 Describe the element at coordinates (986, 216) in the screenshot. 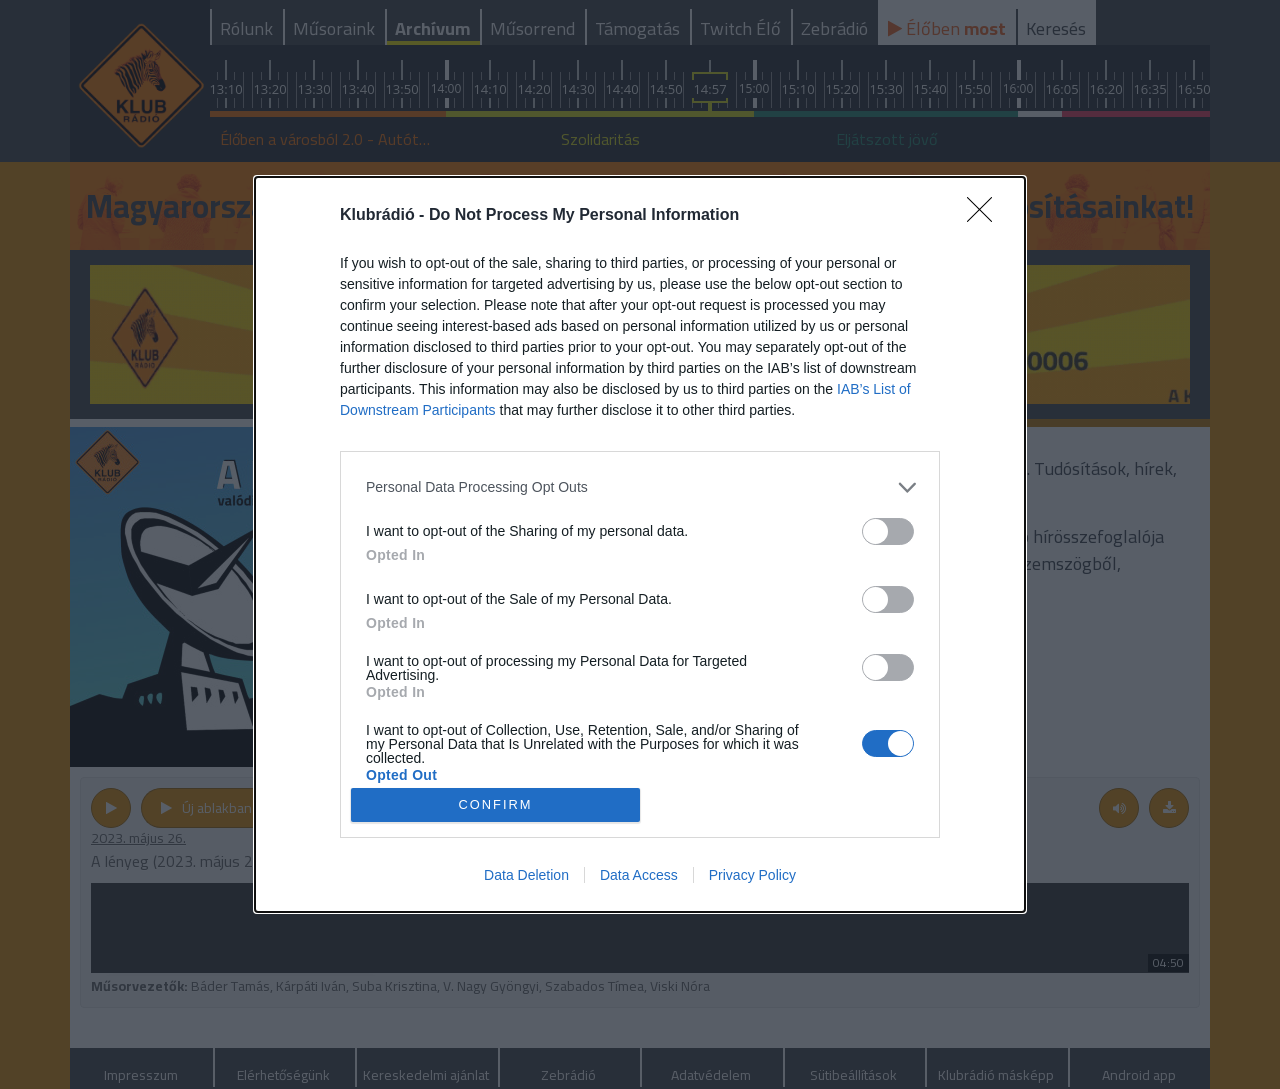

I see `[Close]` at that location.